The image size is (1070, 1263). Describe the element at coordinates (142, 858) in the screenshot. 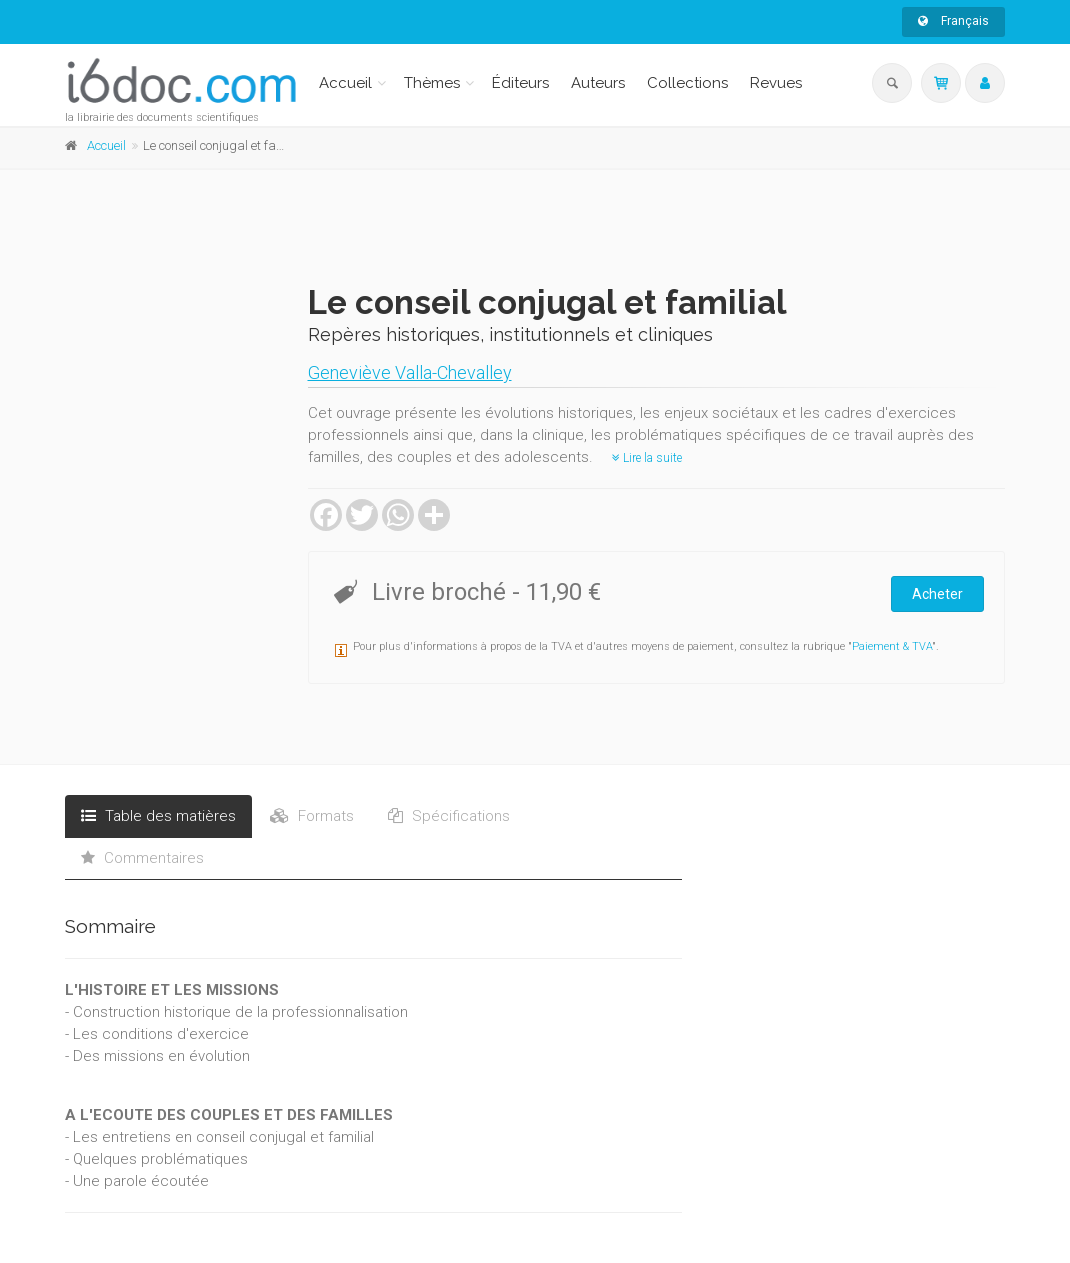

I see `Commentaires [tab]` at that location.